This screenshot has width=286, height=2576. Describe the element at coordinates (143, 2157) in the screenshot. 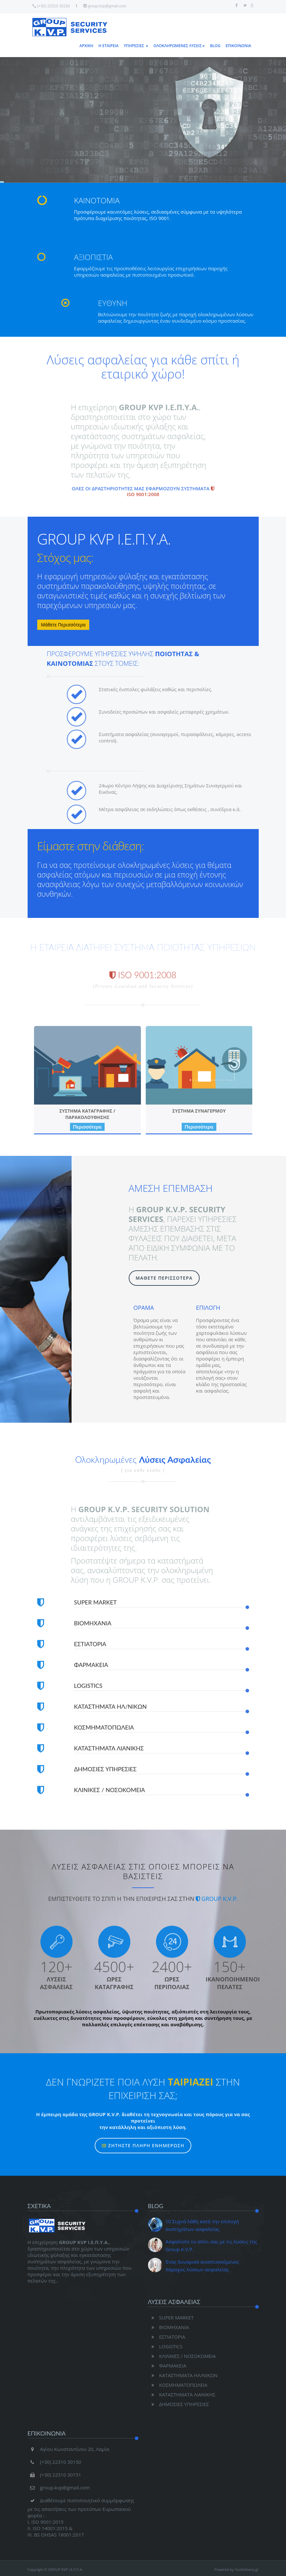

I see `ΖΗΤΗΣΤΕ ΠΛΗΡΗ ΕΝΗΜΕΡΩΣΗ` at that location.